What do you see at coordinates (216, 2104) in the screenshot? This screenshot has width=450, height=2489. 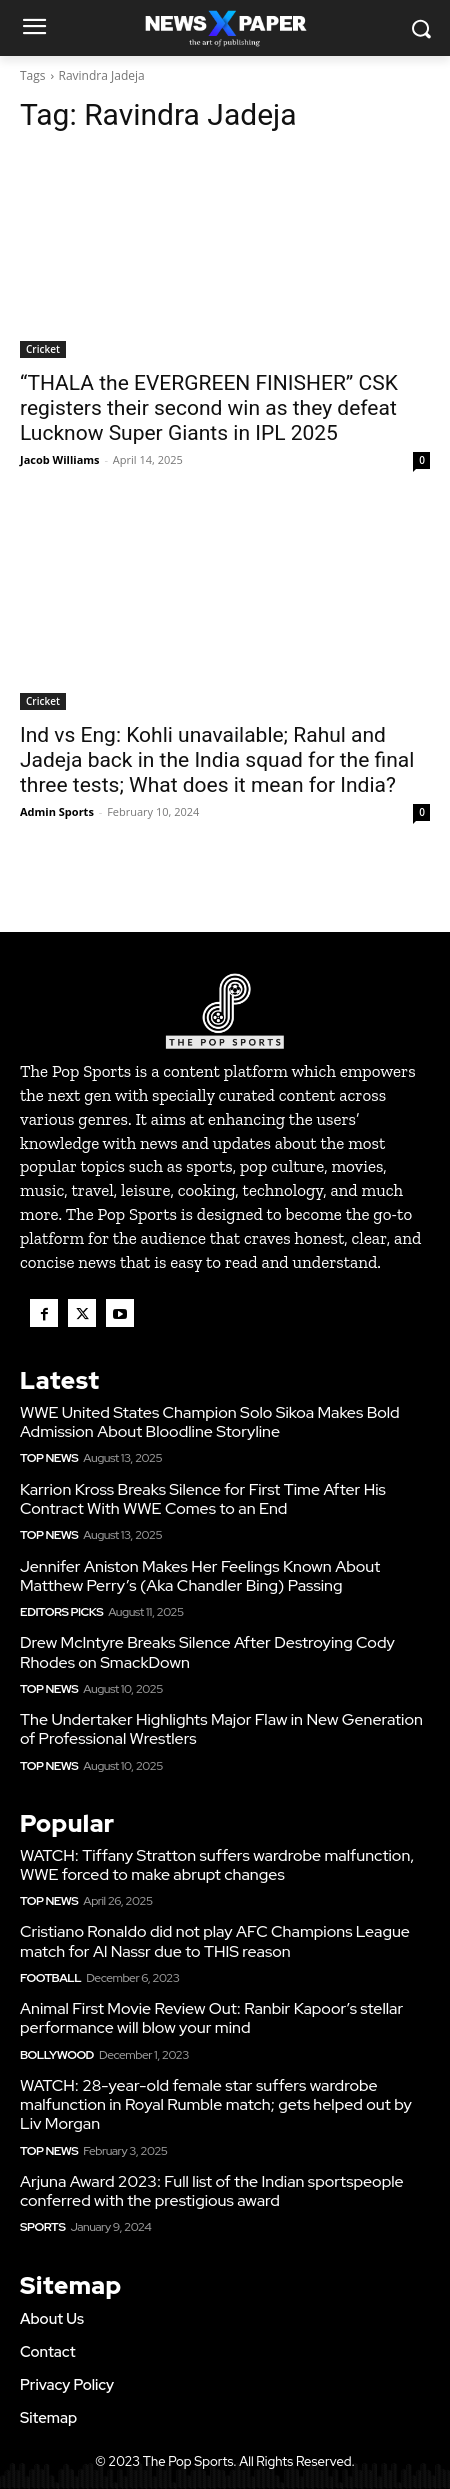 I see `WATCH: 28-year-old female star suffers wardrobe malfunction in Royal Rumble match; gets helped out by Liv Morgan` at bounding box center [216, 2104].